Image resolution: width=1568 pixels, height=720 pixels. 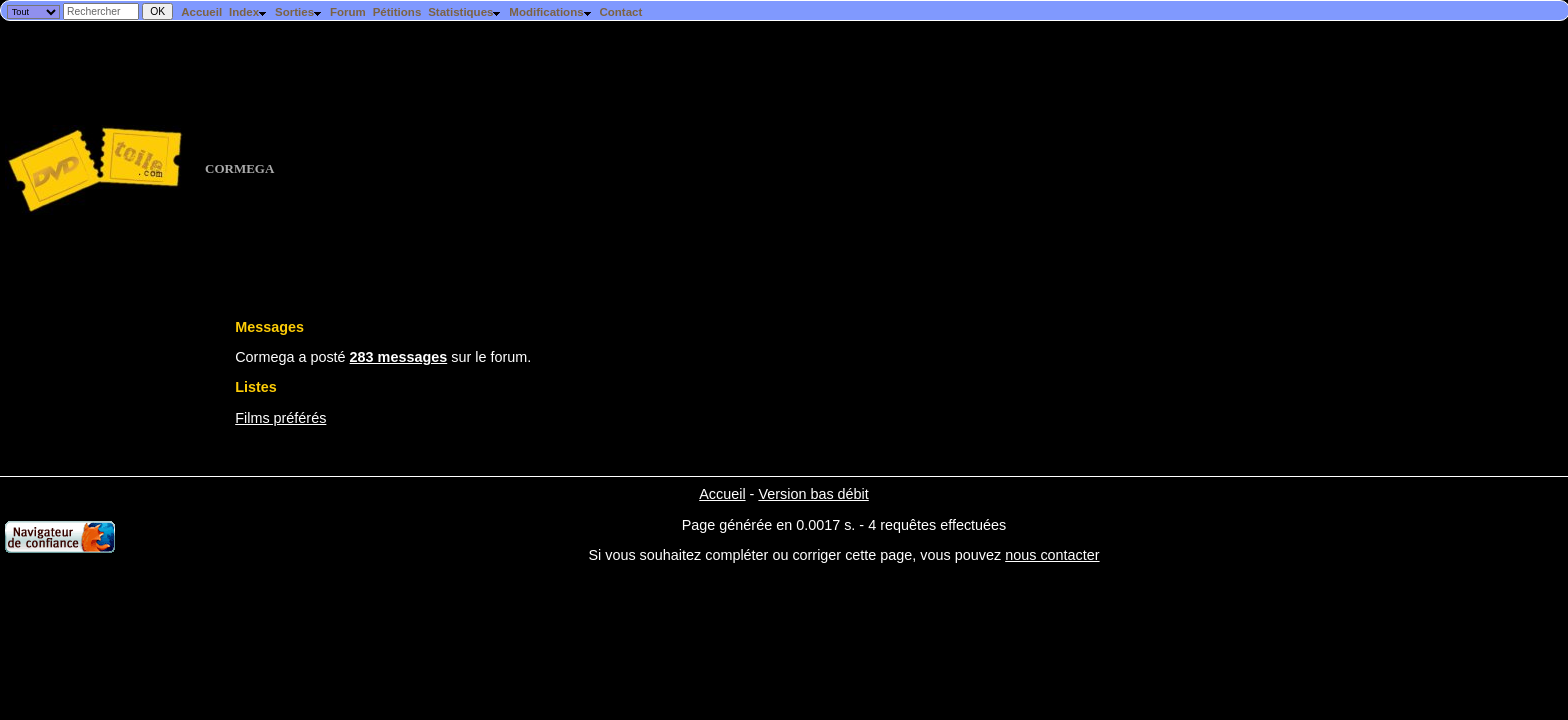 What do you see at coordinates (201, 12) in the screenshot?
I see `Accueil` at bounding box center [201, 12].